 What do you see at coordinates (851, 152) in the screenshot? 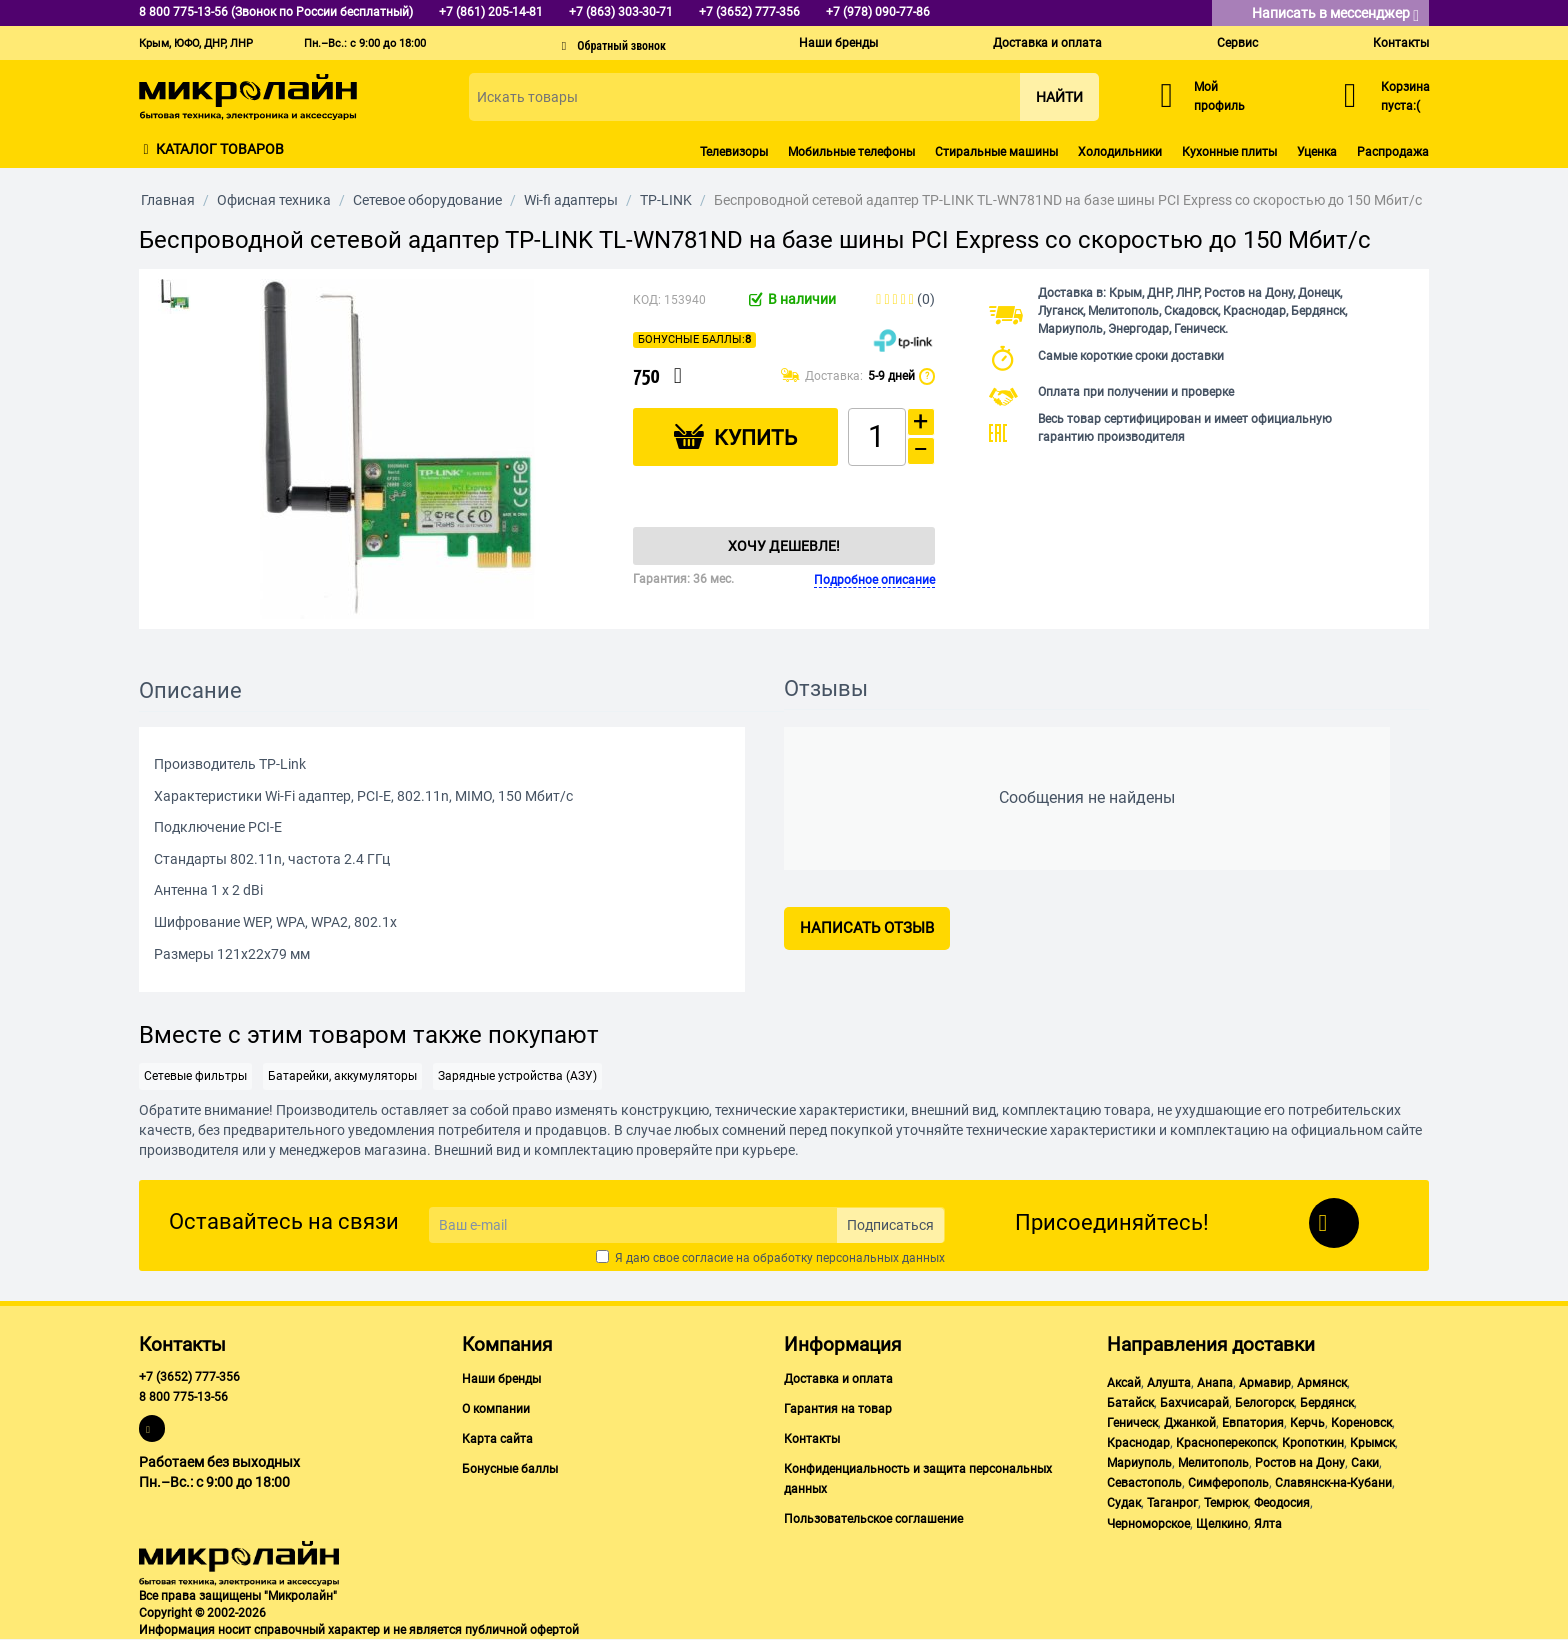
I see `Мобильные телефоны` at bounding box center [851, 152].